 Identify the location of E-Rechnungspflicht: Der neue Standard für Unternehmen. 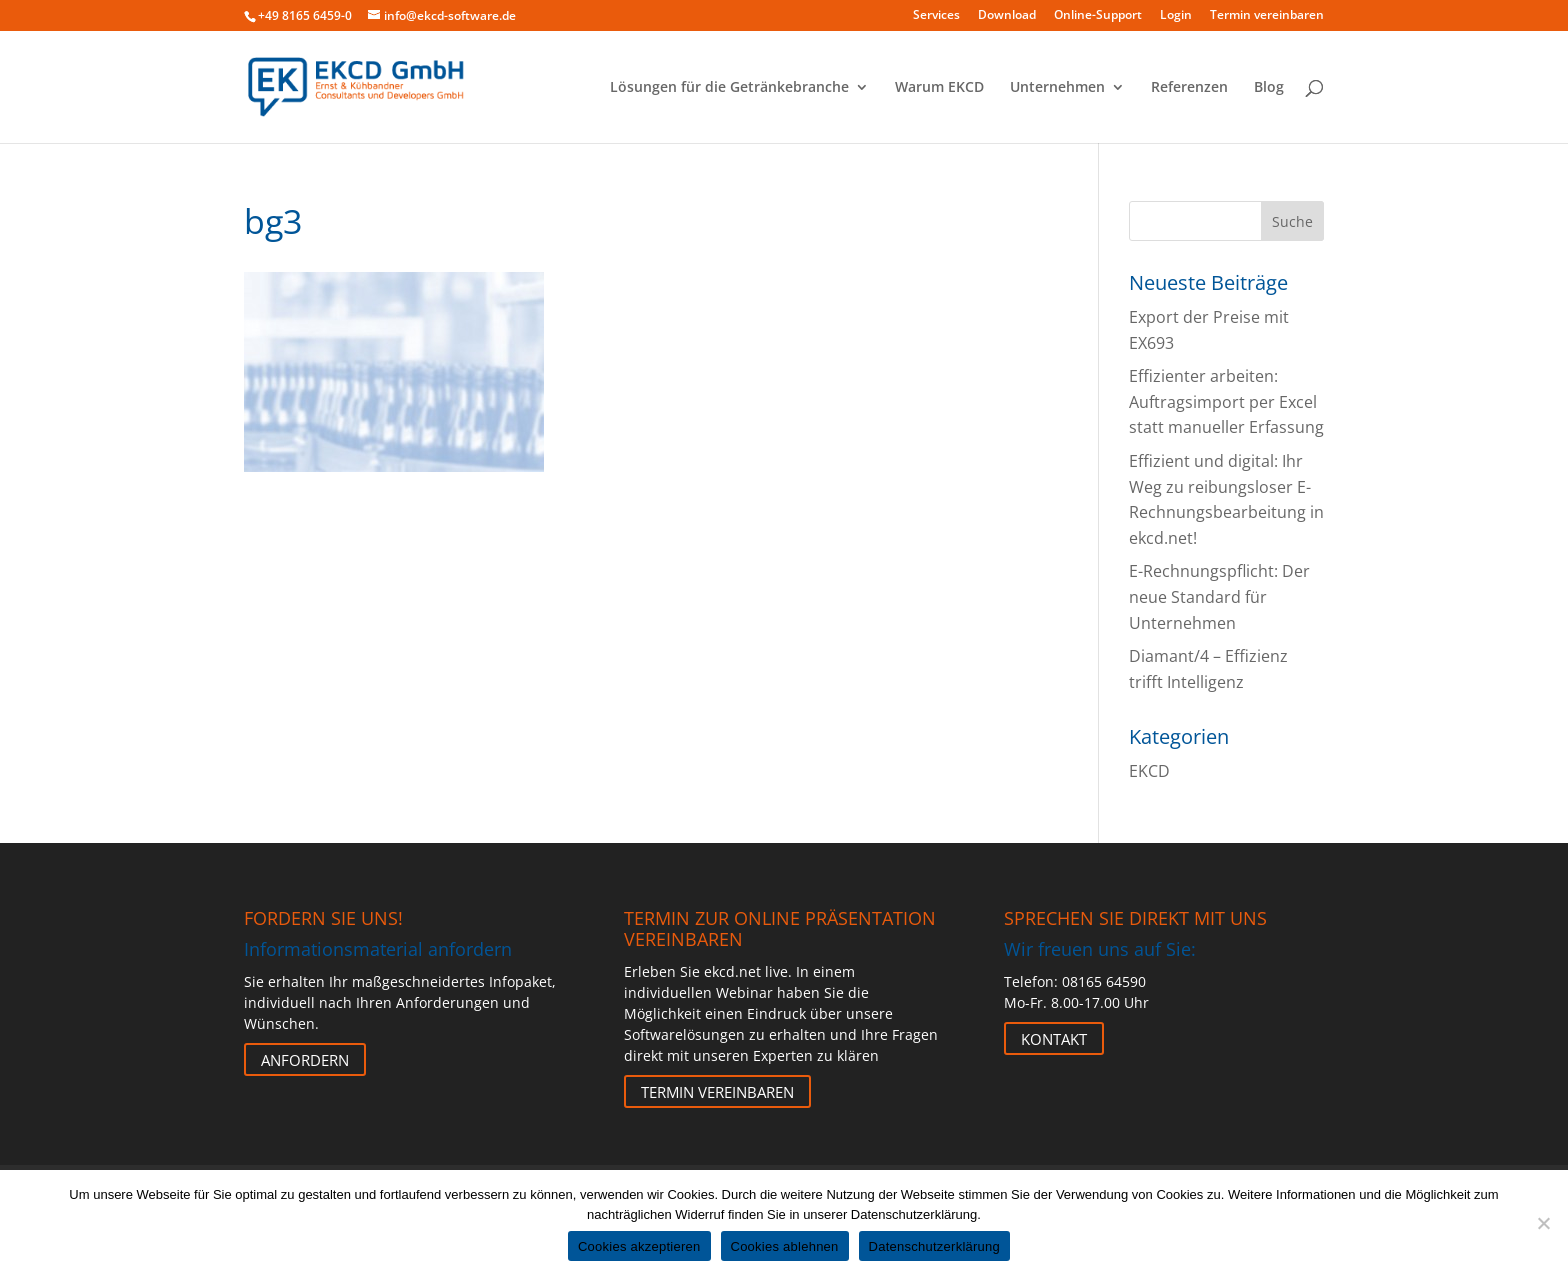
(1219, 596).